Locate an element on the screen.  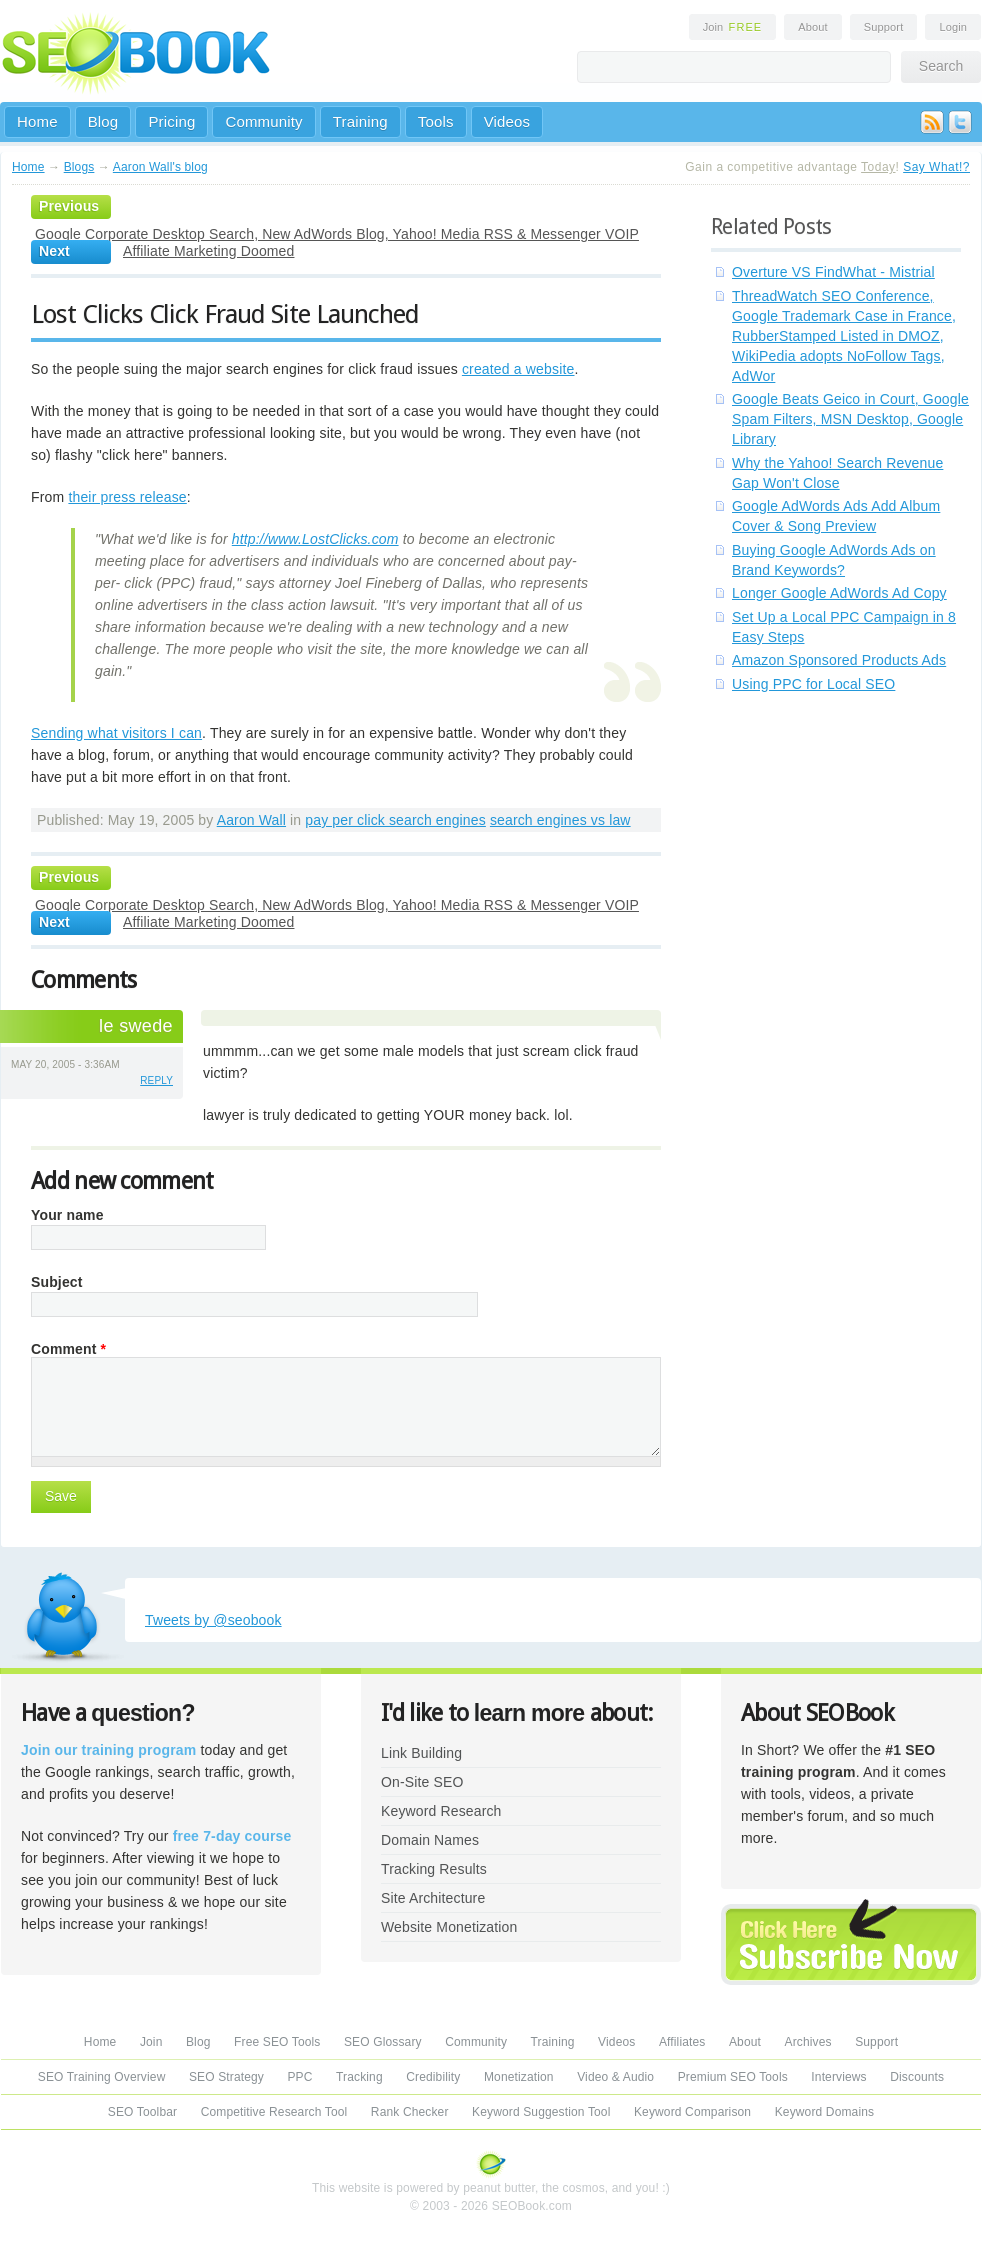
Link Building is located at coordinates (421, 1753).